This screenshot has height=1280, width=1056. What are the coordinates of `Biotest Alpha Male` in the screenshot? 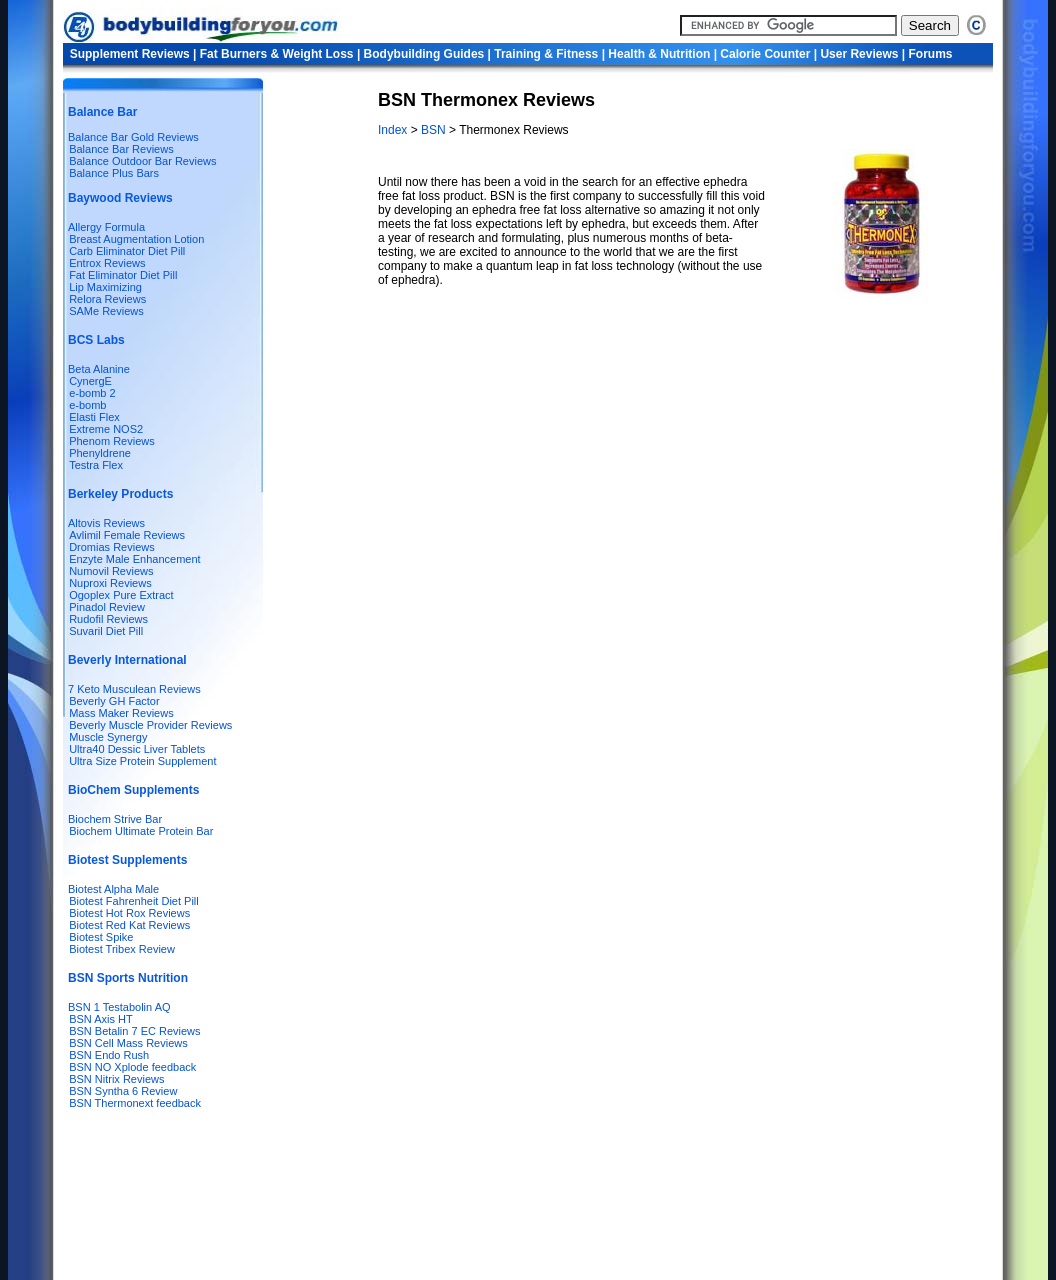 It's located at (113, 889).